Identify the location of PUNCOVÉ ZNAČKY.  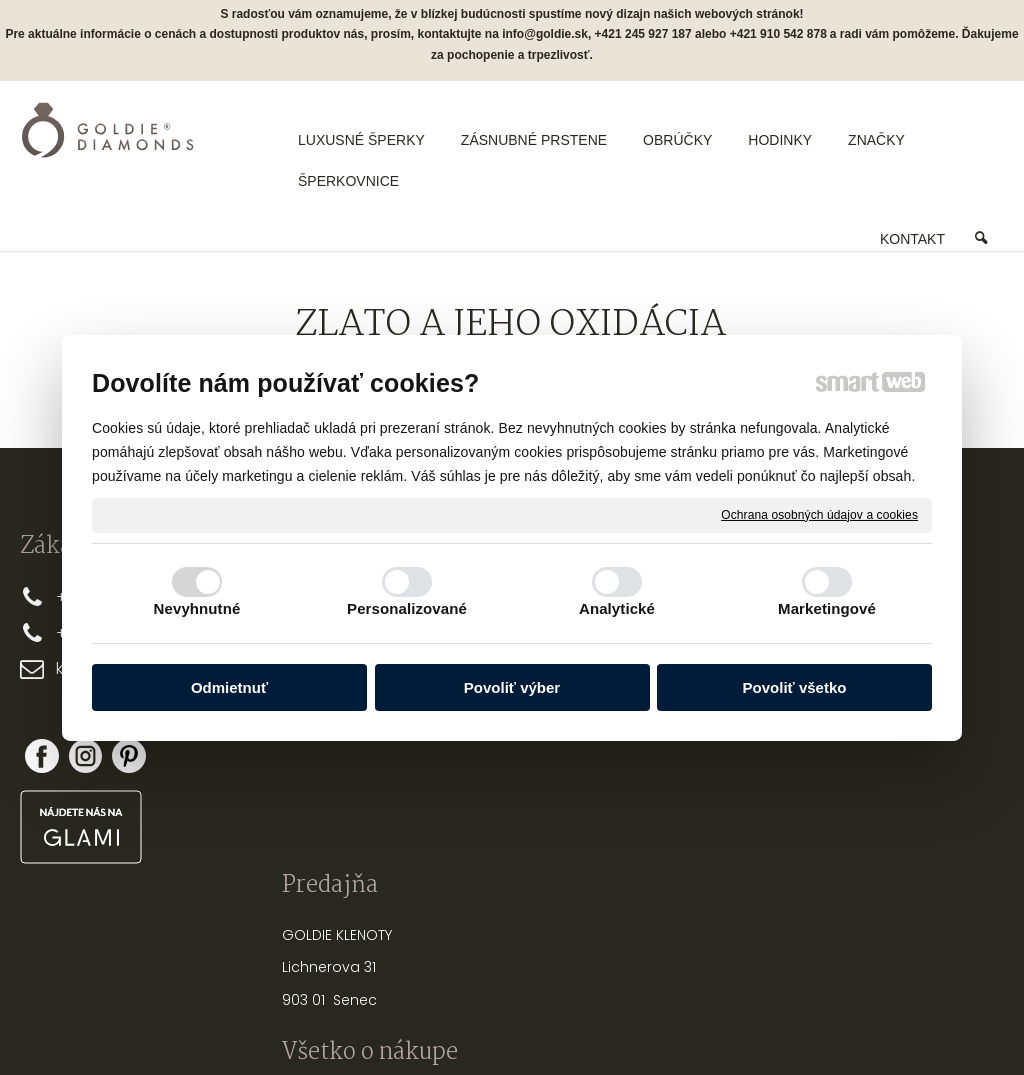
(699, 871).